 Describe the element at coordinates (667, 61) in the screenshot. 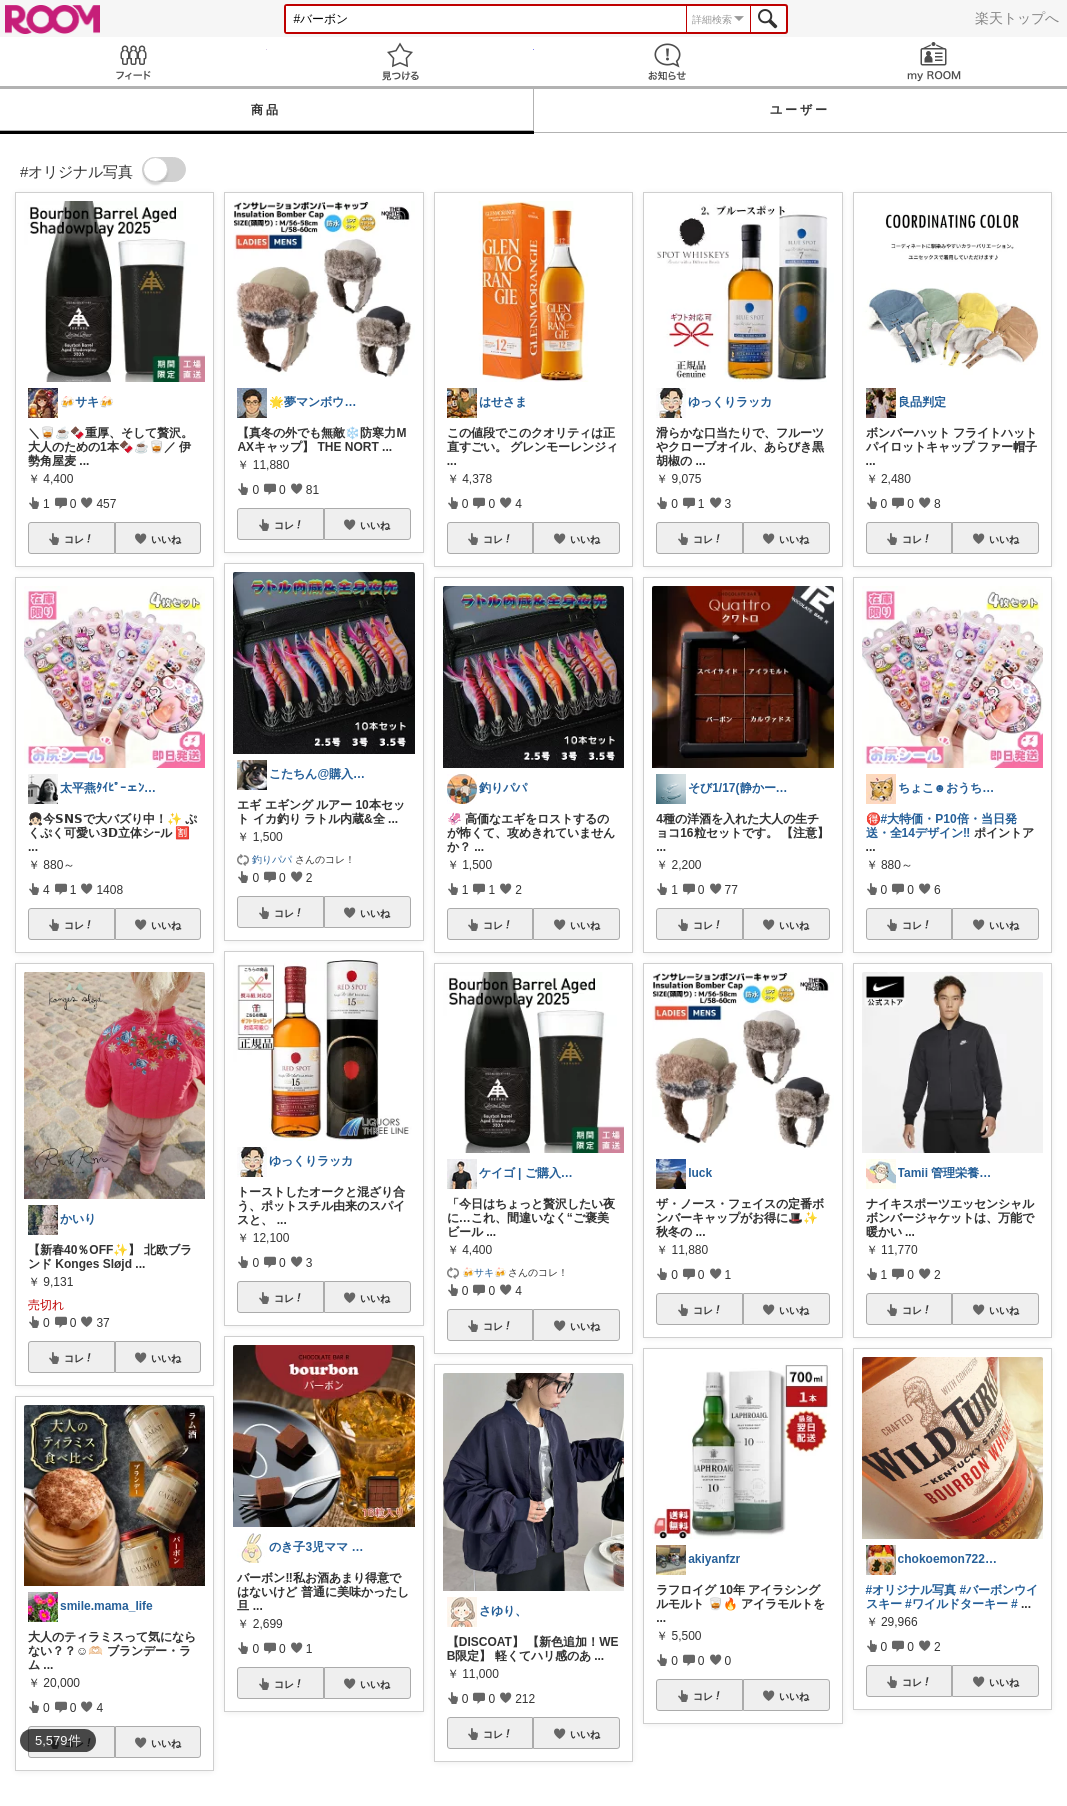

I see `お知らせ` at that location.